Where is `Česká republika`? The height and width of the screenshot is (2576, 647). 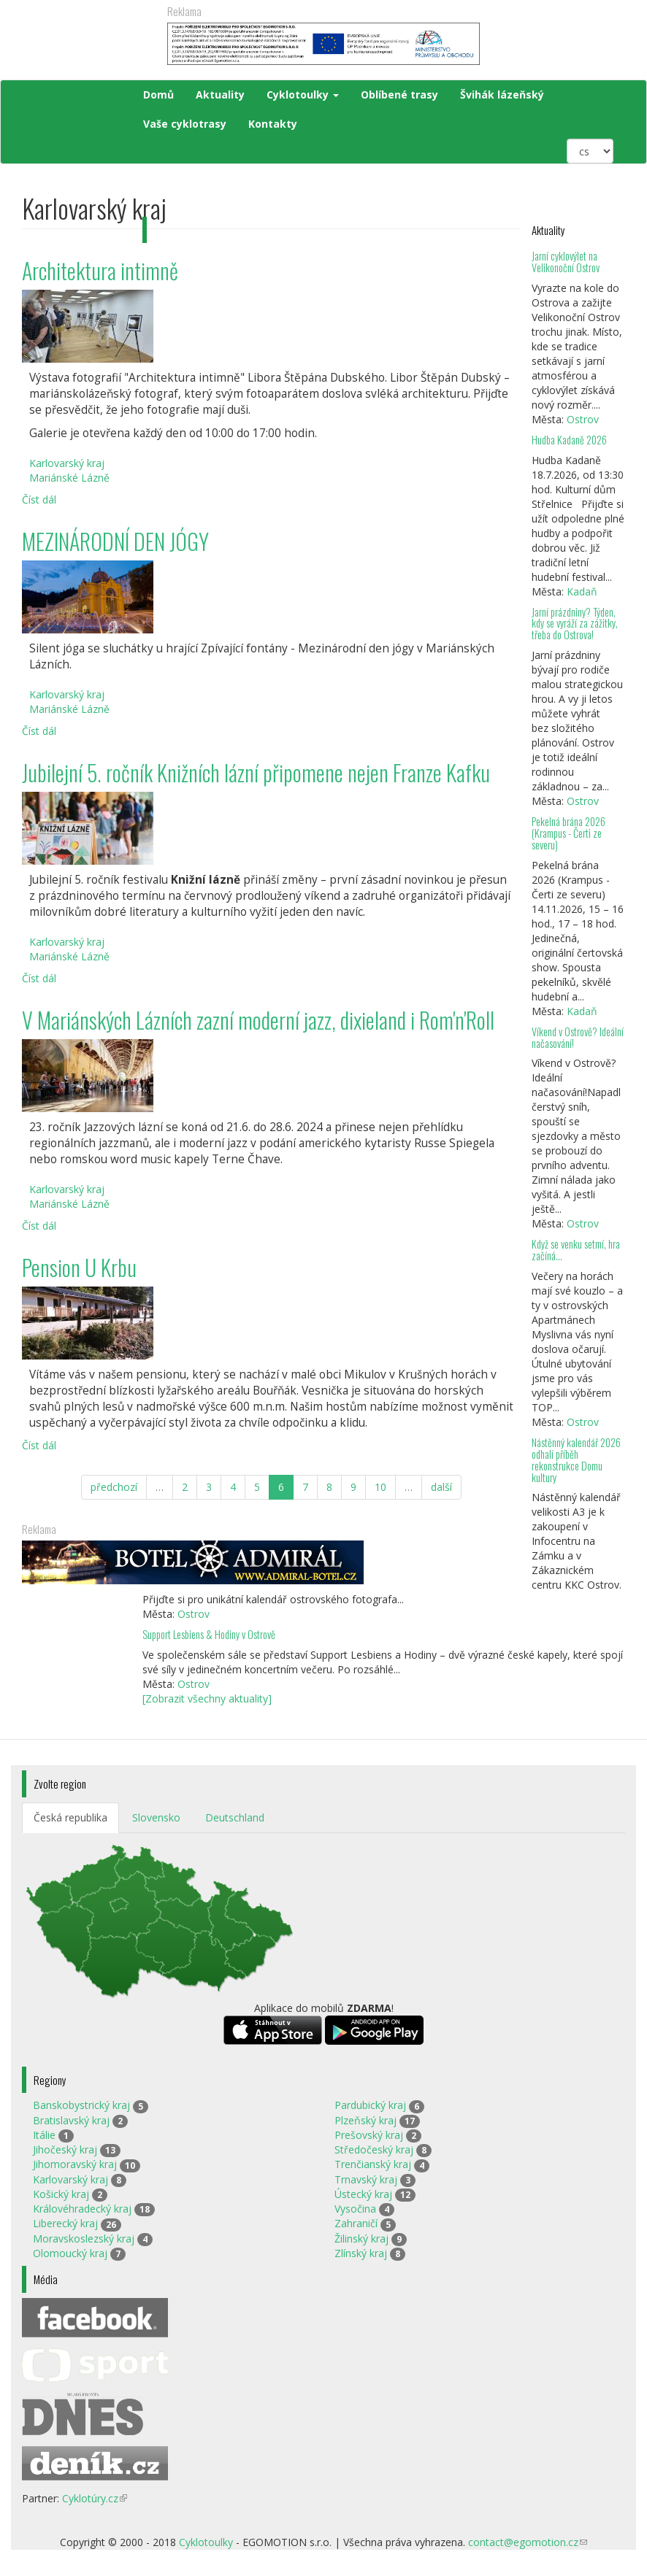
Česká republika is located at coordinates (70, 1817).